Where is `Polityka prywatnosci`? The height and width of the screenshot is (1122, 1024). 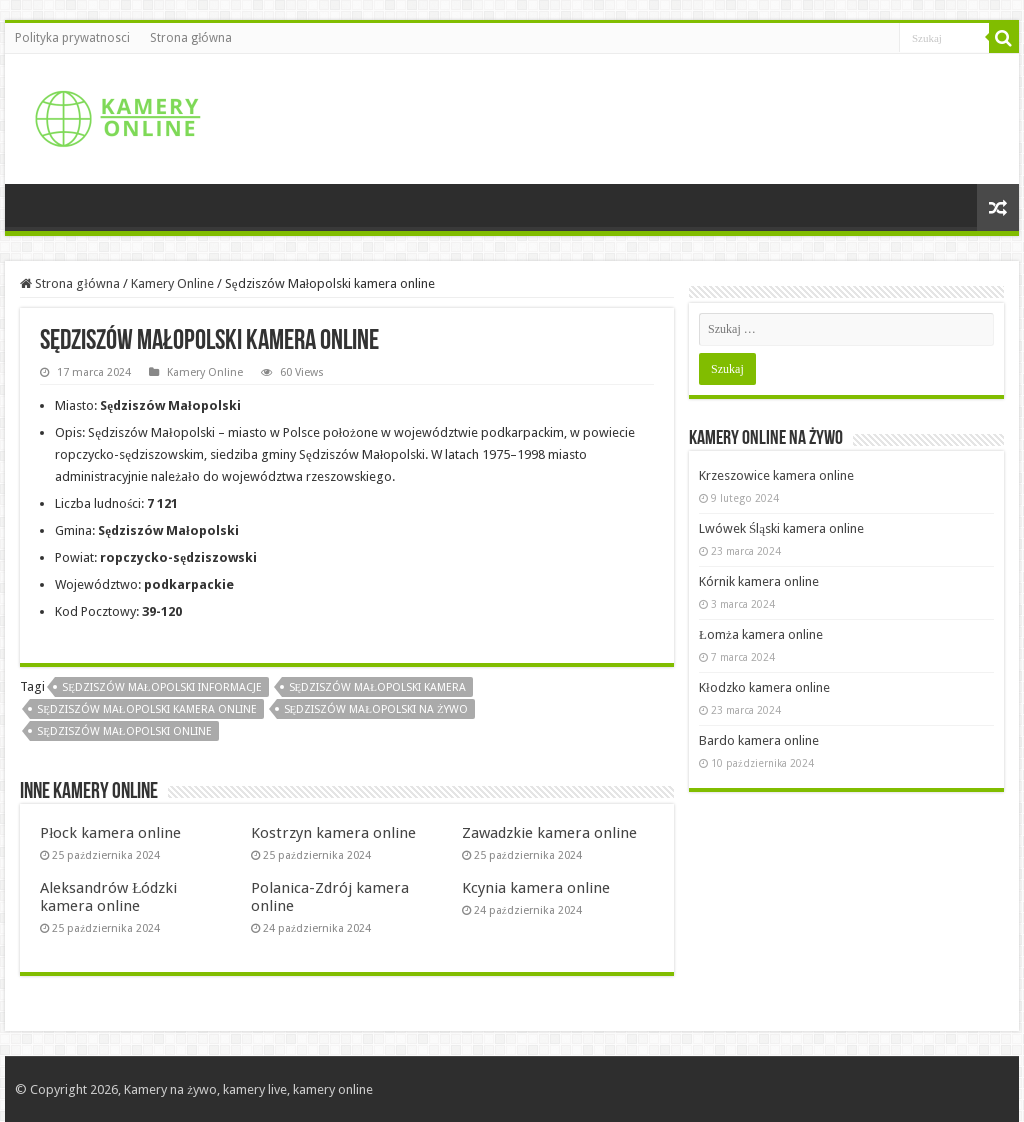
Polityka prywatnosci is located at coordinates (72, 38).